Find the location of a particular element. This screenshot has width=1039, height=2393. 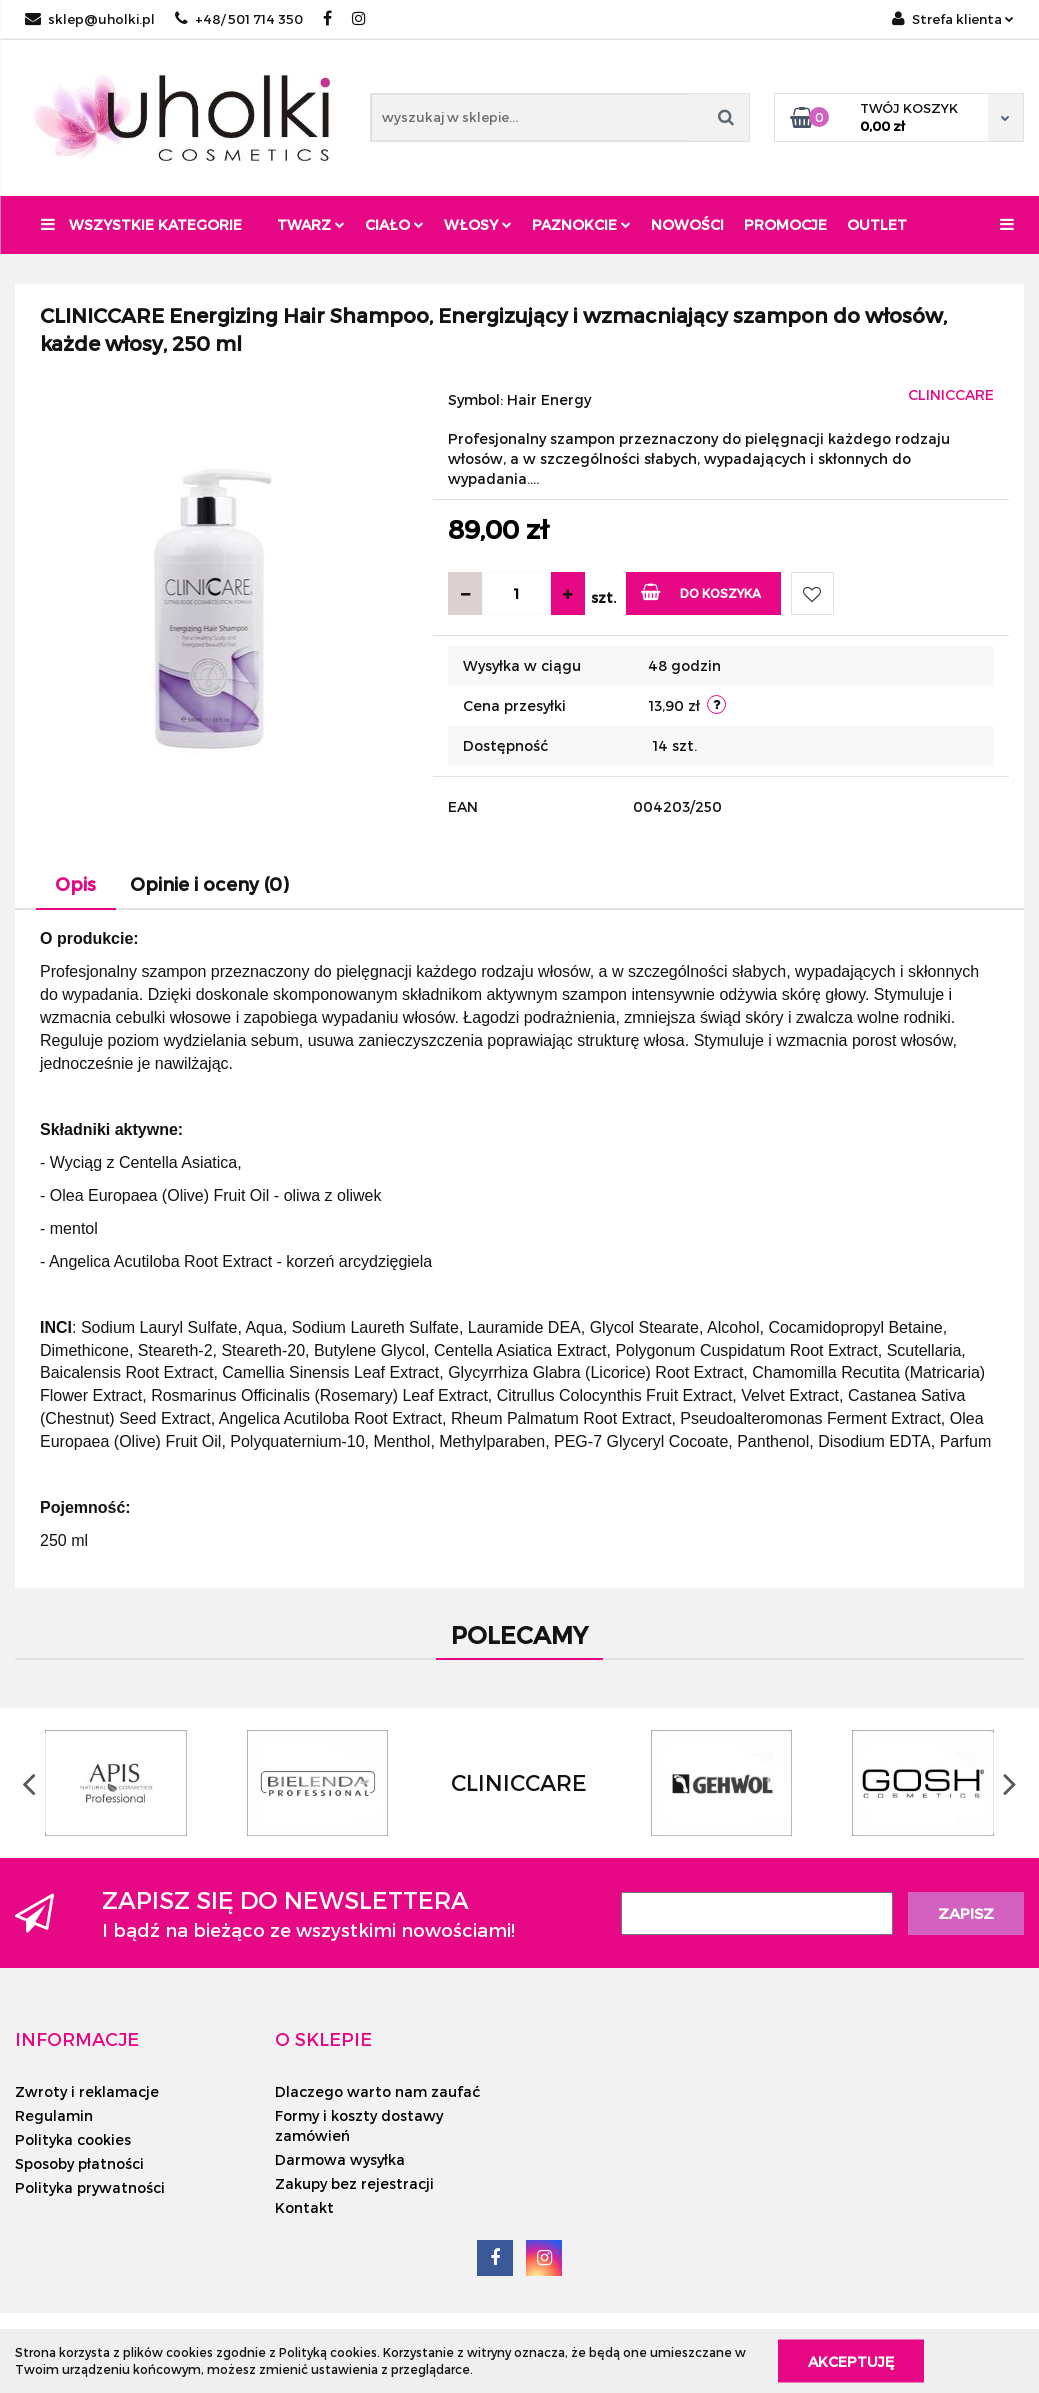

Zwroty i reklamacje is located at coordinates (87, 2091).